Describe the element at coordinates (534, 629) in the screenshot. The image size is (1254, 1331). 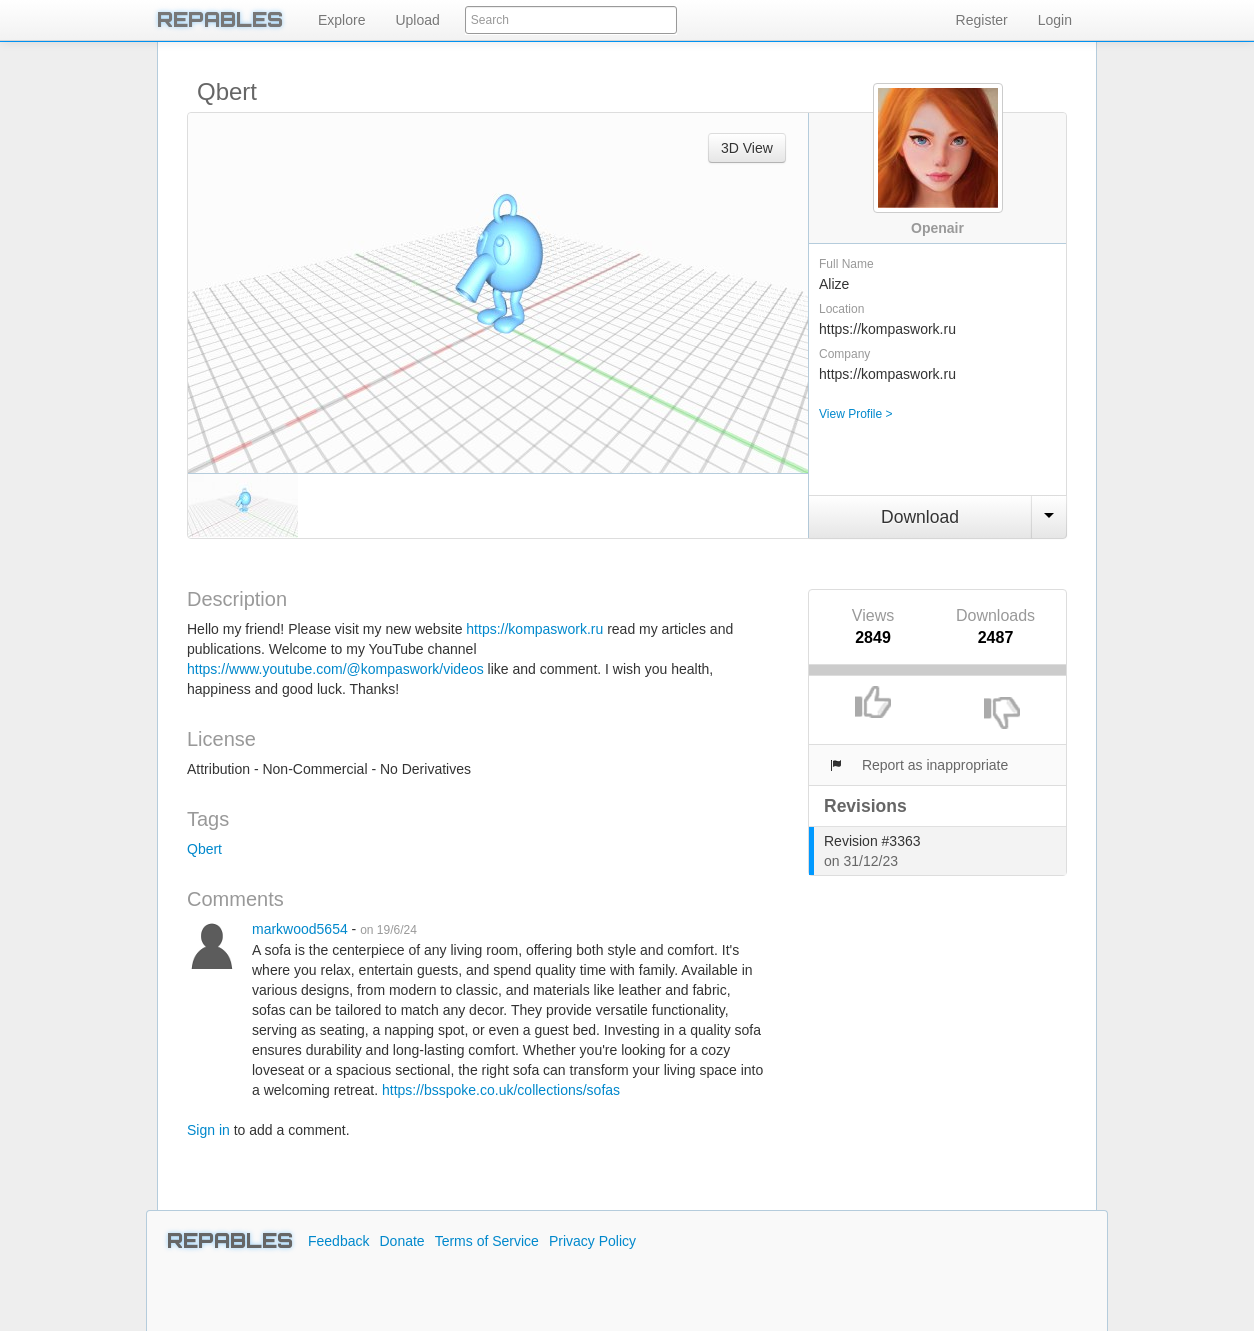
I see `https://kompaswork.ru` at that location.